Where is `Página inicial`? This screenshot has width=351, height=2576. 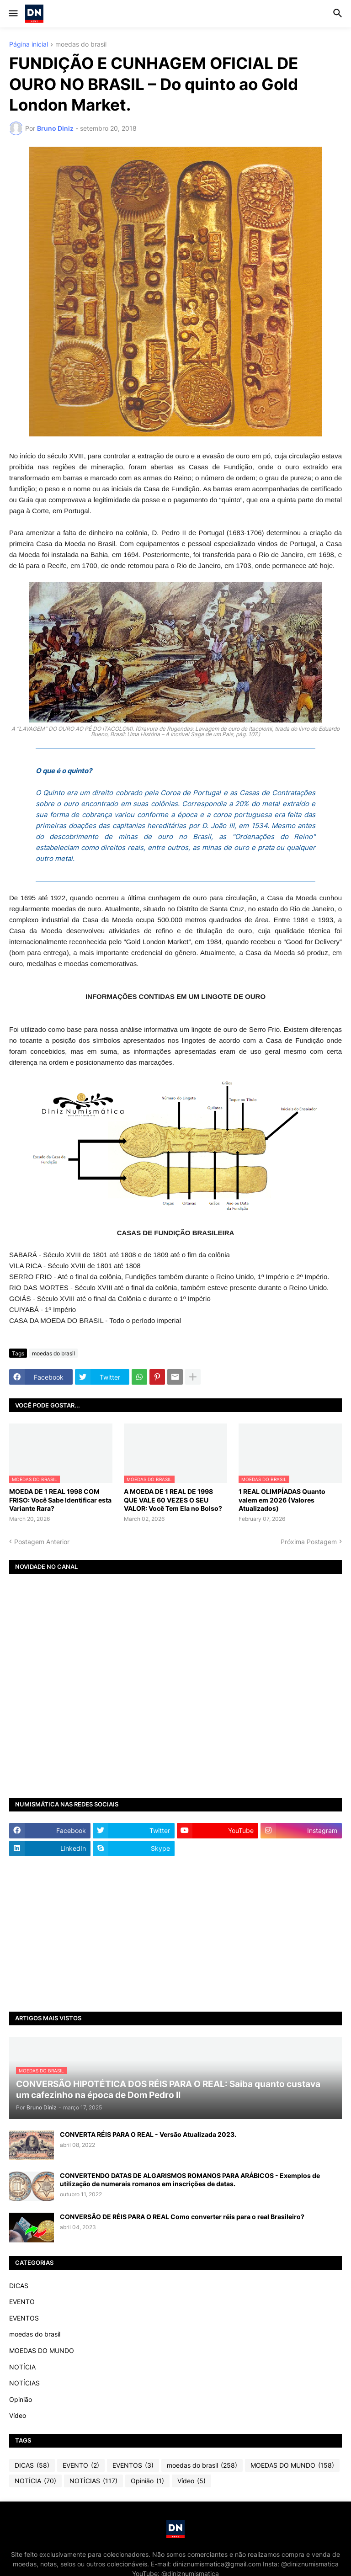
Página inicial is located at coordinates (28, 44).